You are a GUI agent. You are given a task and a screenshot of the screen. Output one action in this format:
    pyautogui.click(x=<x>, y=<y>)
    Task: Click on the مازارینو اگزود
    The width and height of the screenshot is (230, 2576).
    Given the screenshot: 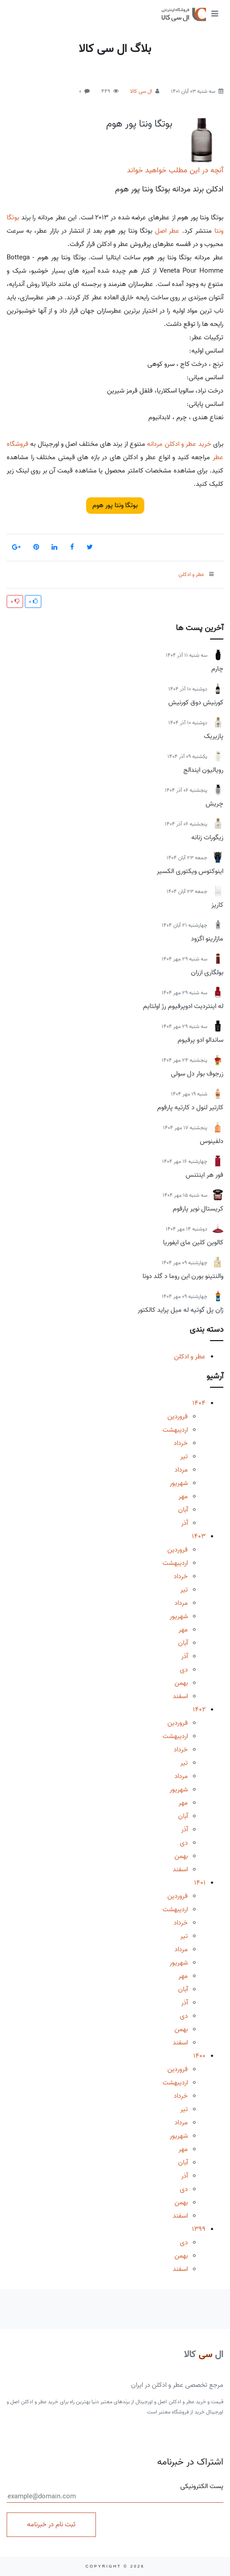 What is the action you would take?
    pyautogui.click(x=207, y=938)
    